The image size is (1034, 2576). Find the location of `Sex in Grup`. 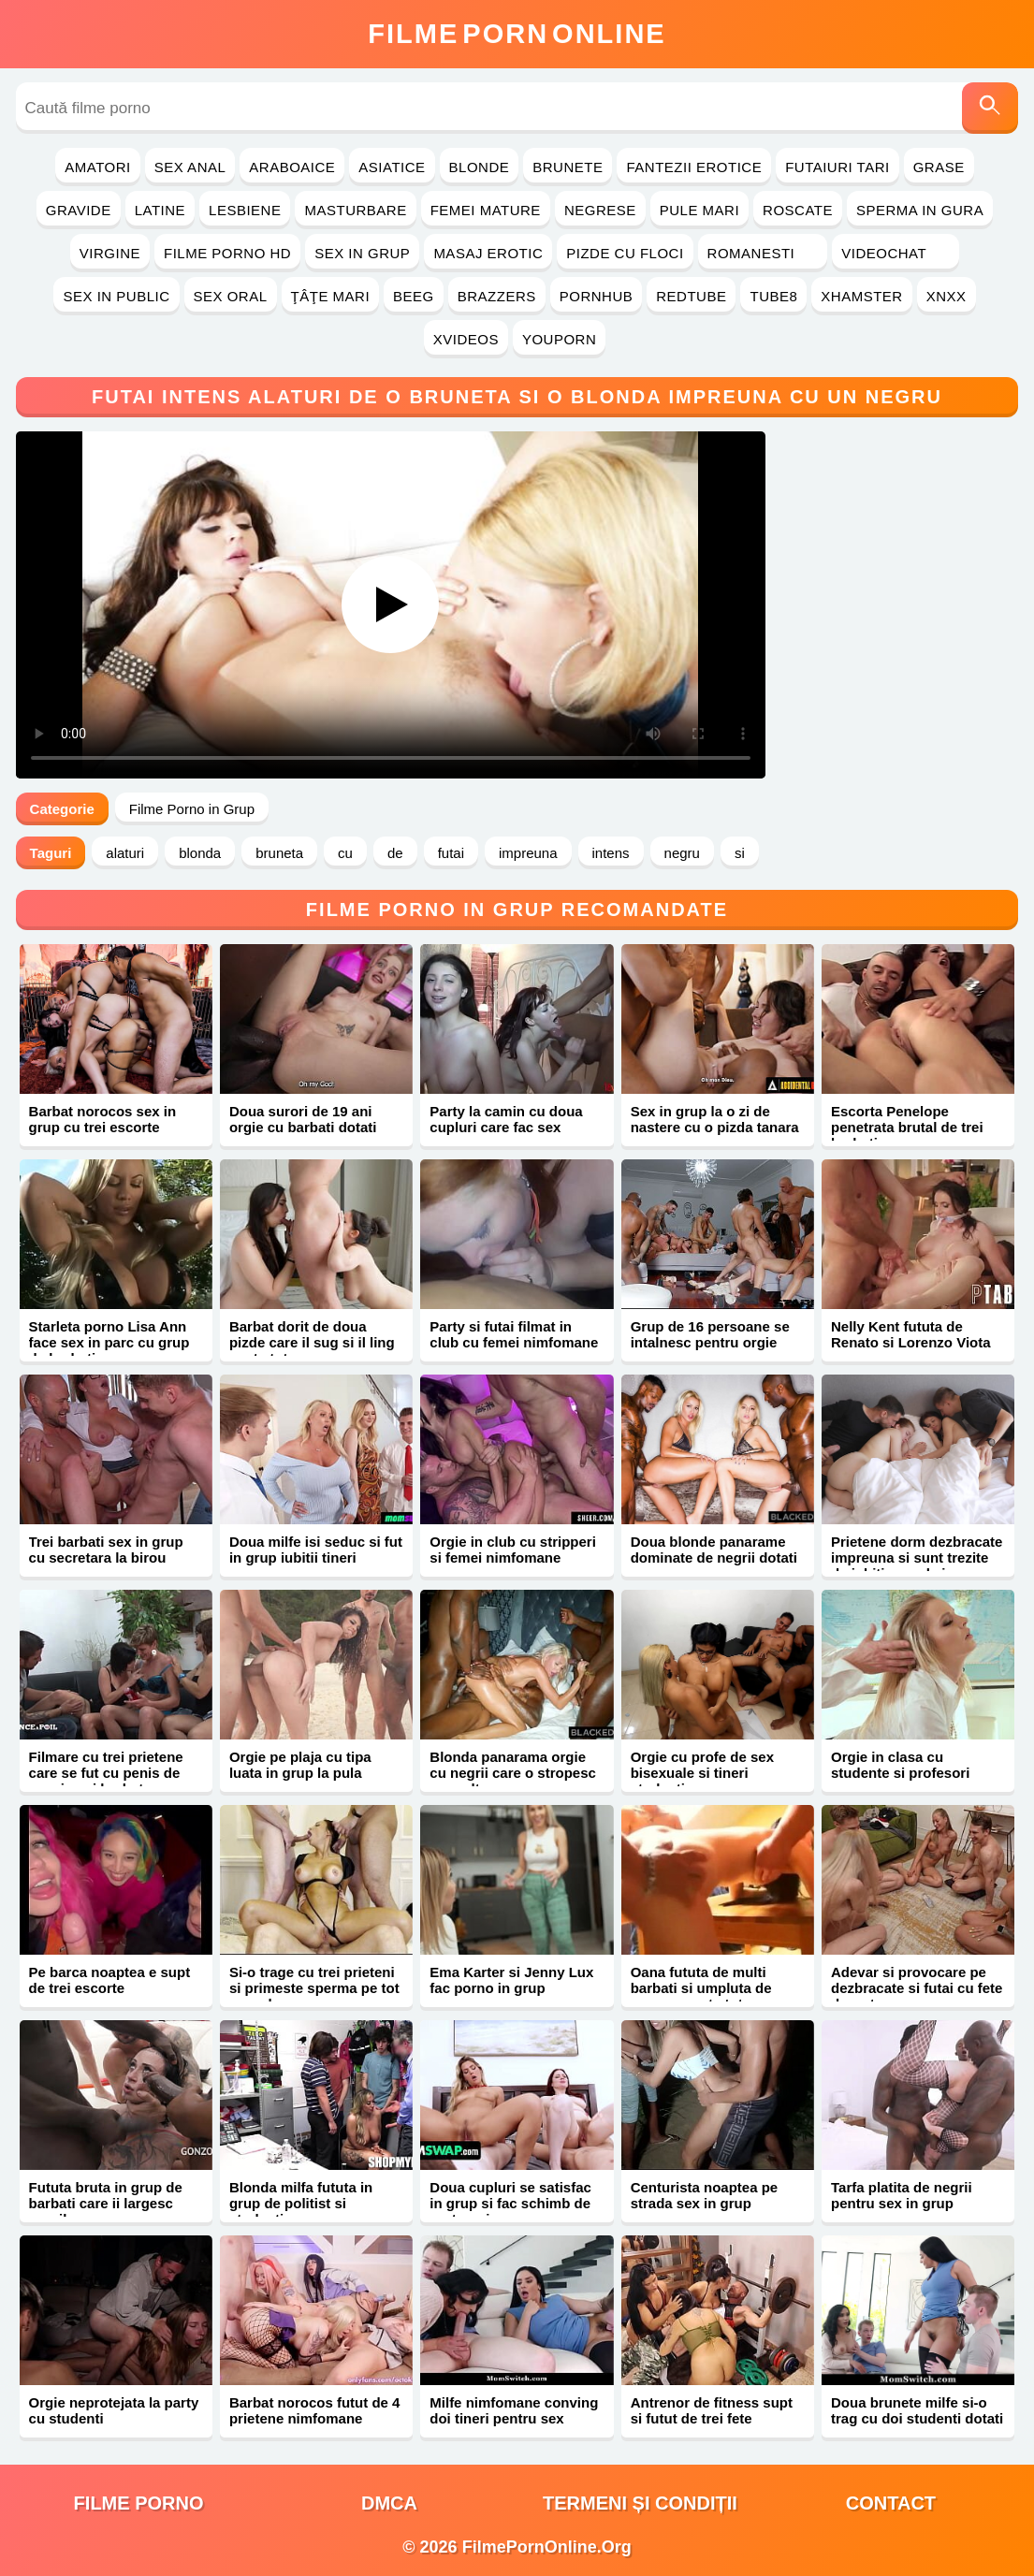

Sex in Grup is located at coordinates (362, 253).